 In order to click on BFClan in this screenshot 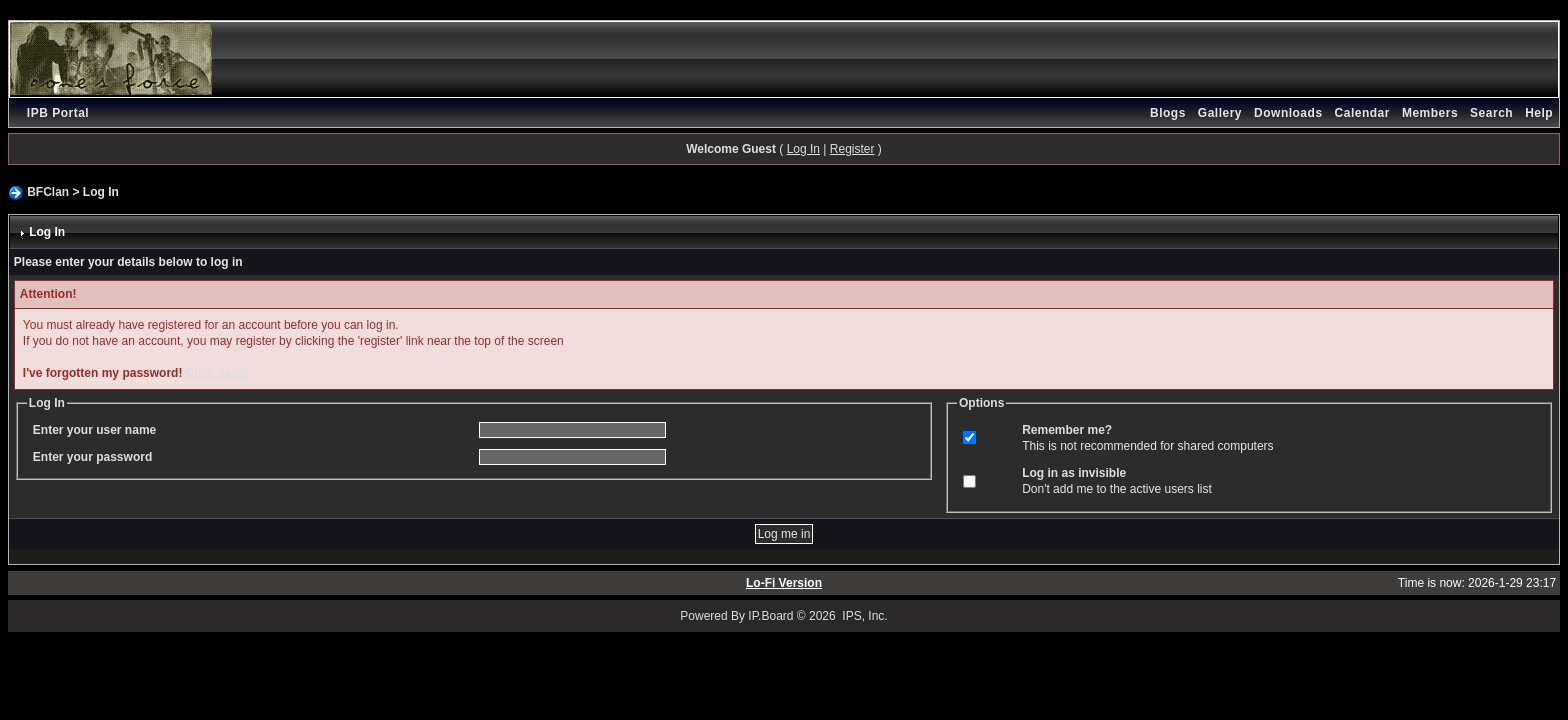, I will do `click(48, 192)`.